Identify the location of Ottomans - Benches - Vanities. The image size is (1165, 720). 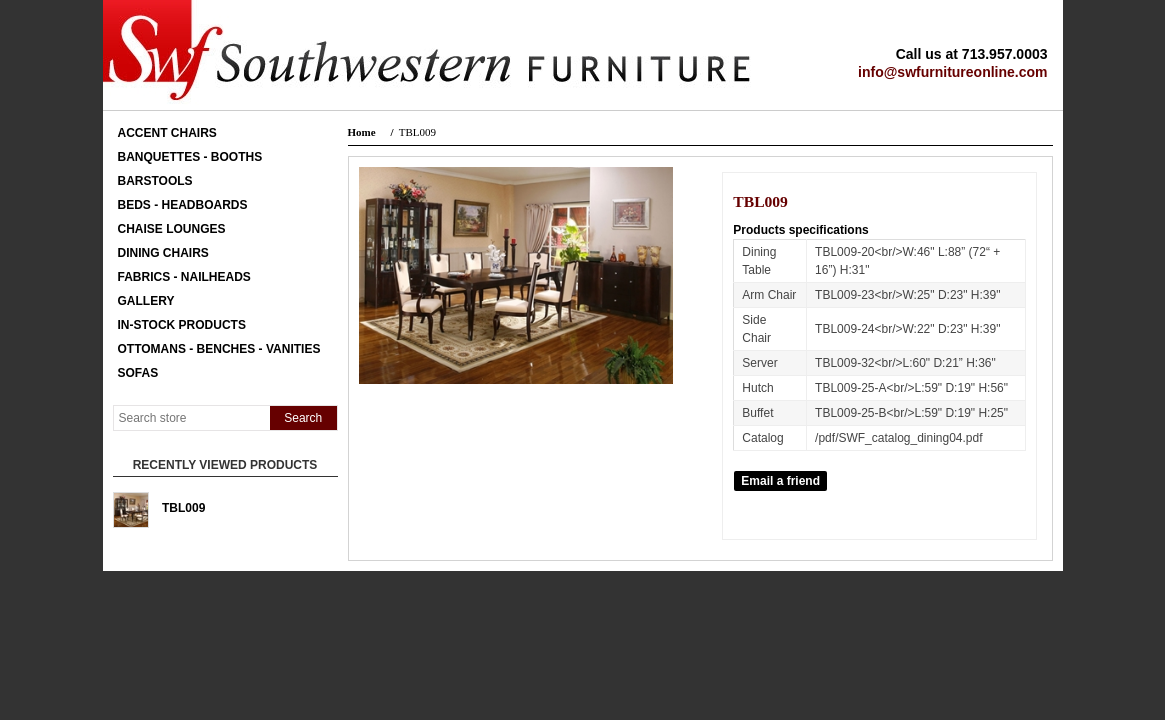
(219, 349).